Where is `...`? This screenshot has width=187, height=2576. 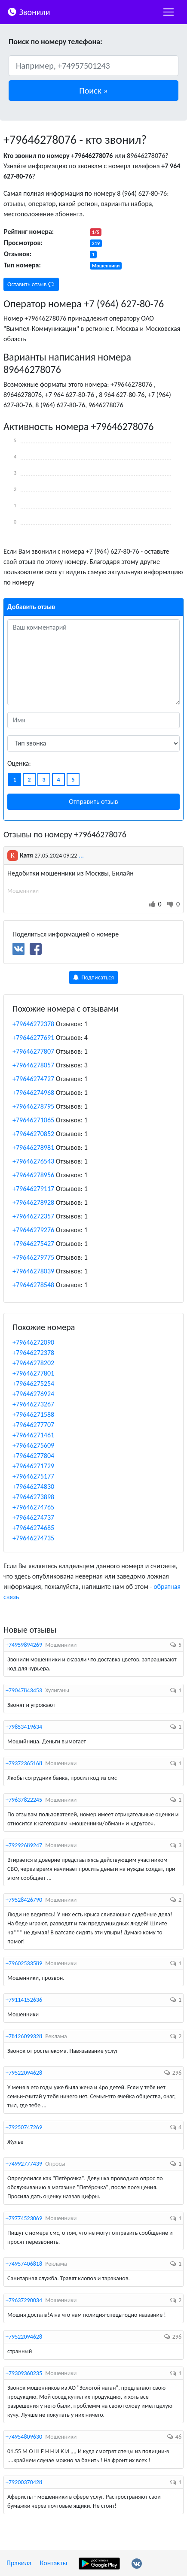
... is located at coordinates (81, 855).